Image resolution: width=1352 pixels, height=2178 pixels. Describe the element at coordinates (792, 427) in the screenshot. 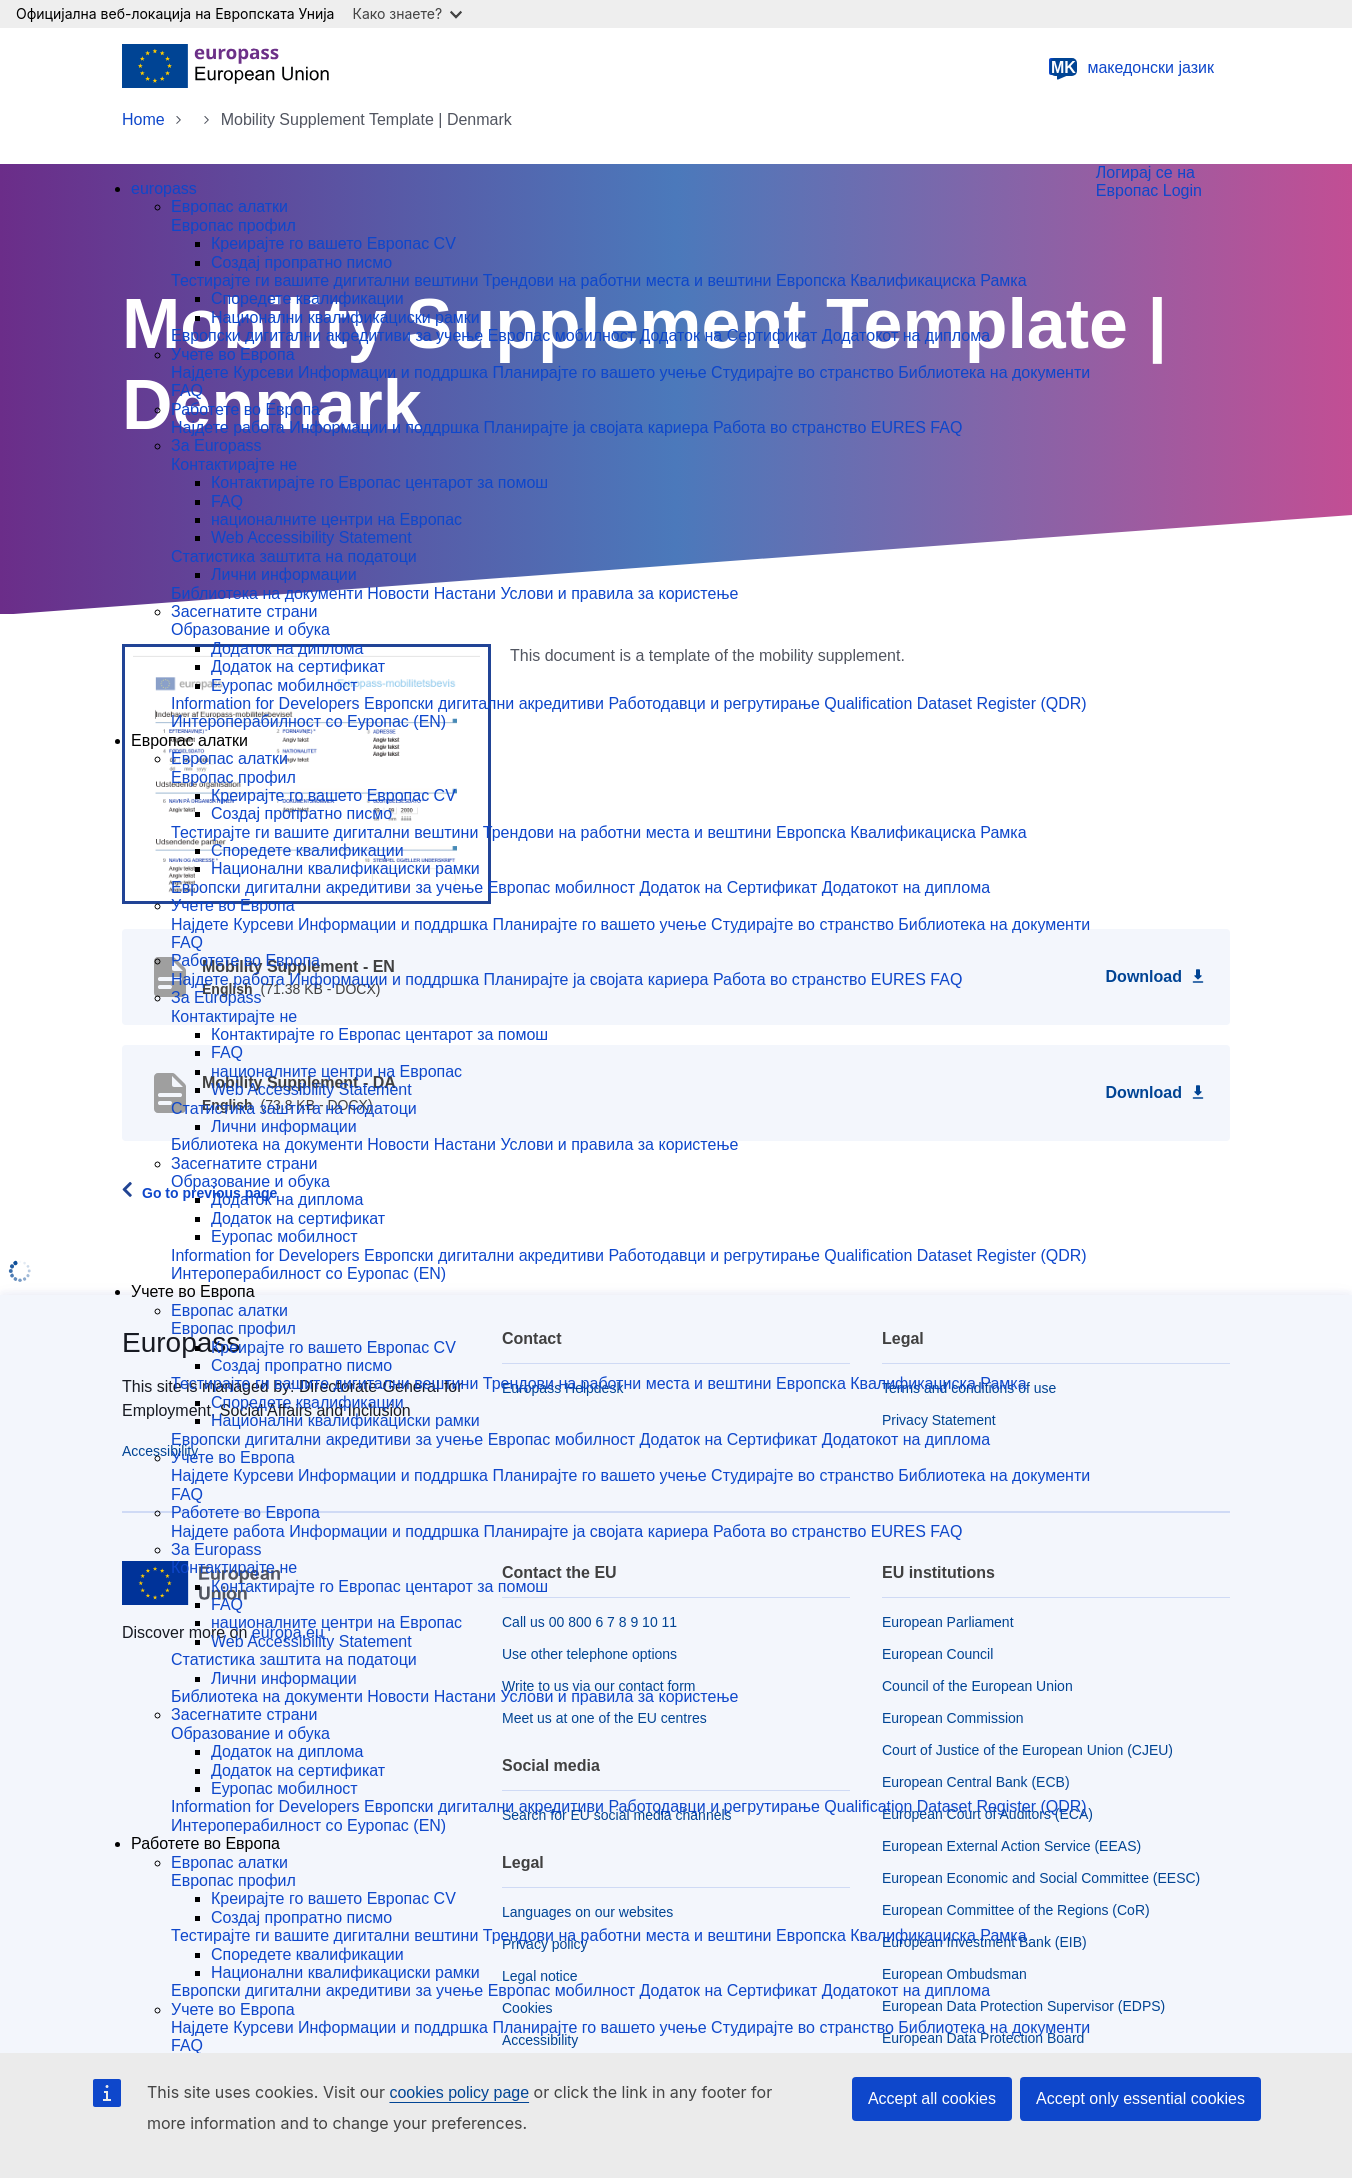

I see `Работа во странство` at that location.